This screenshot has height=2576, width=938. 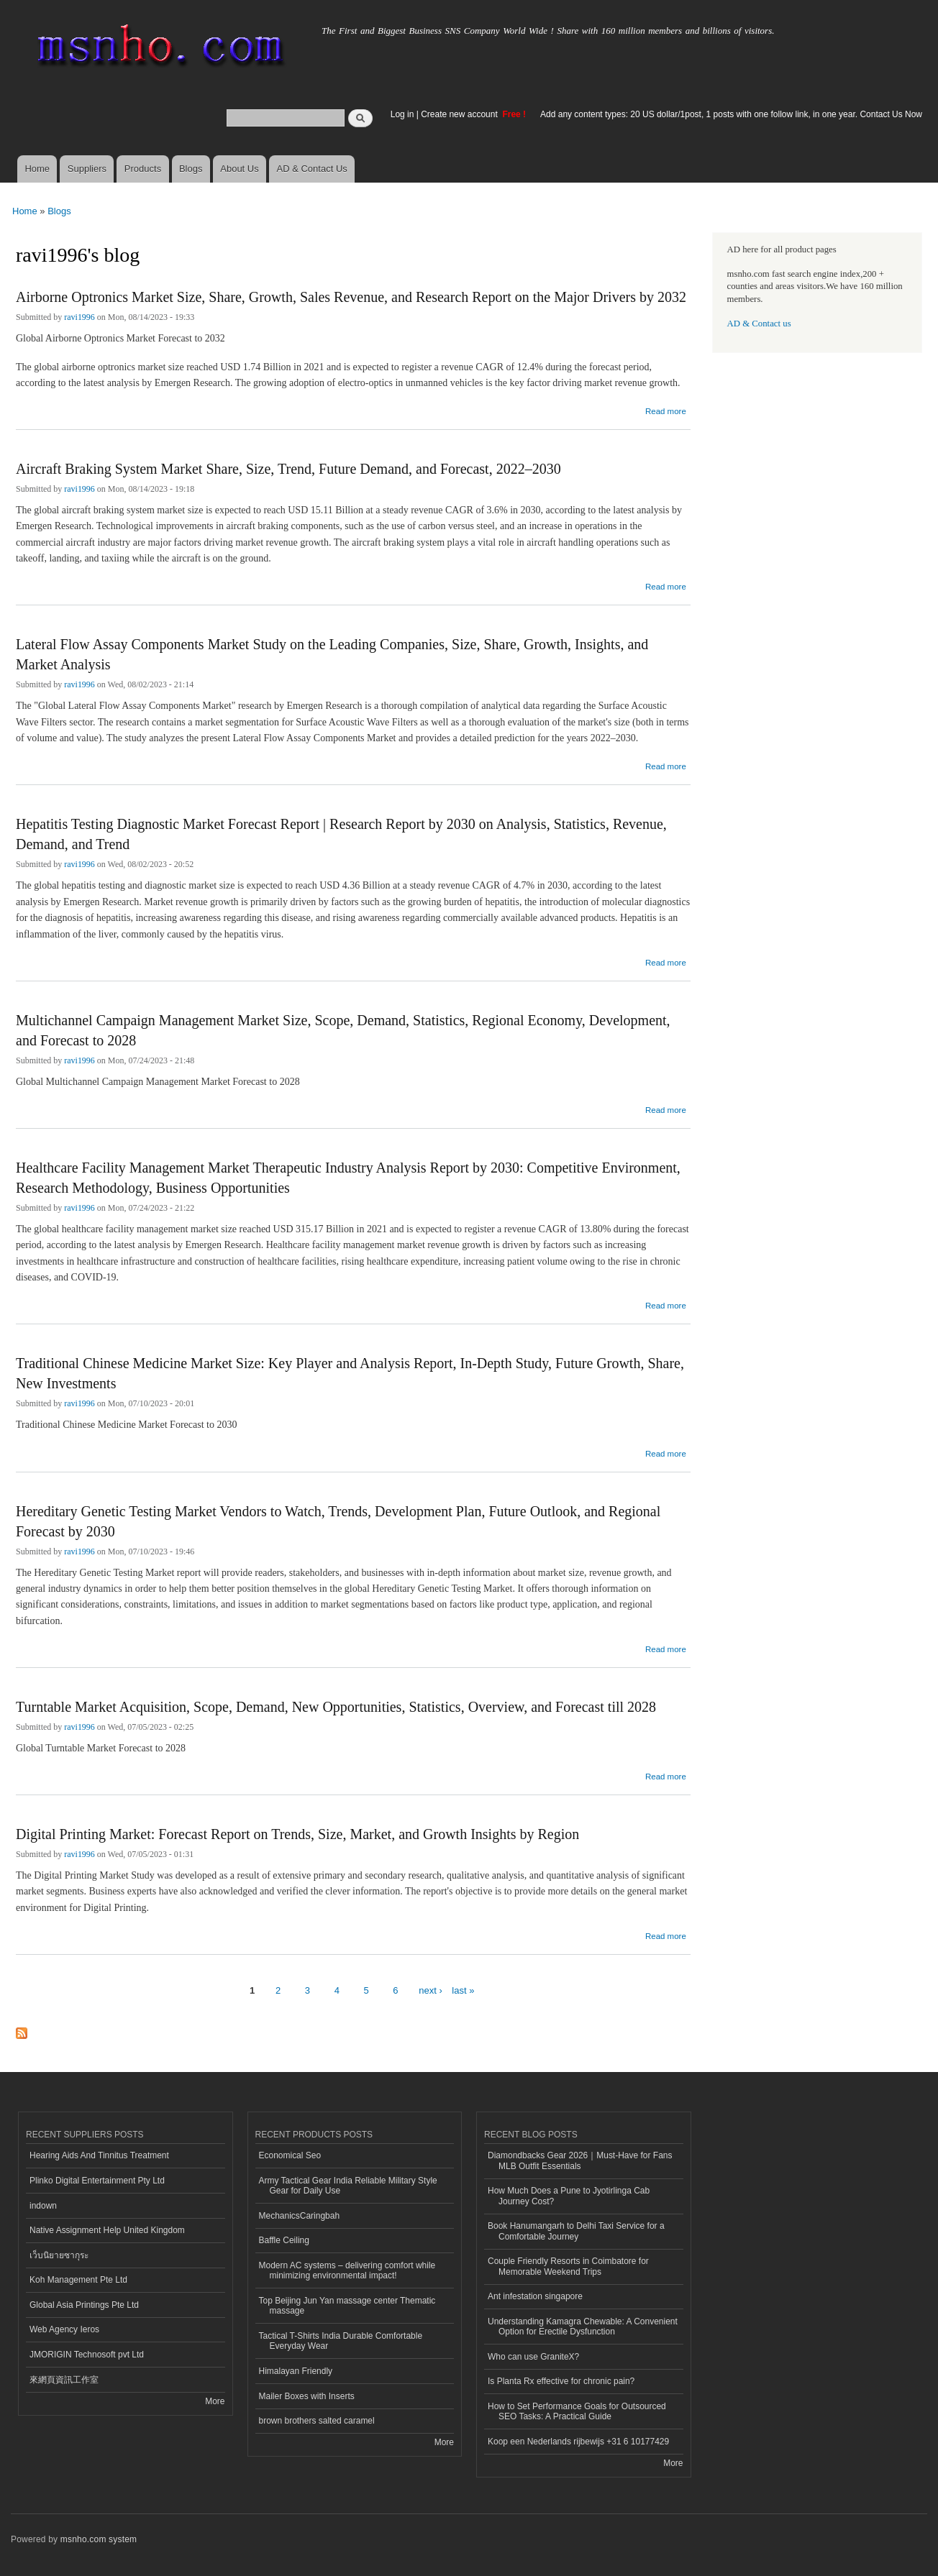 What do you see at coordinates (296, 2371) in the screenshot?
I see `Himalayan Friendly` at bounding box center [296, 2371].